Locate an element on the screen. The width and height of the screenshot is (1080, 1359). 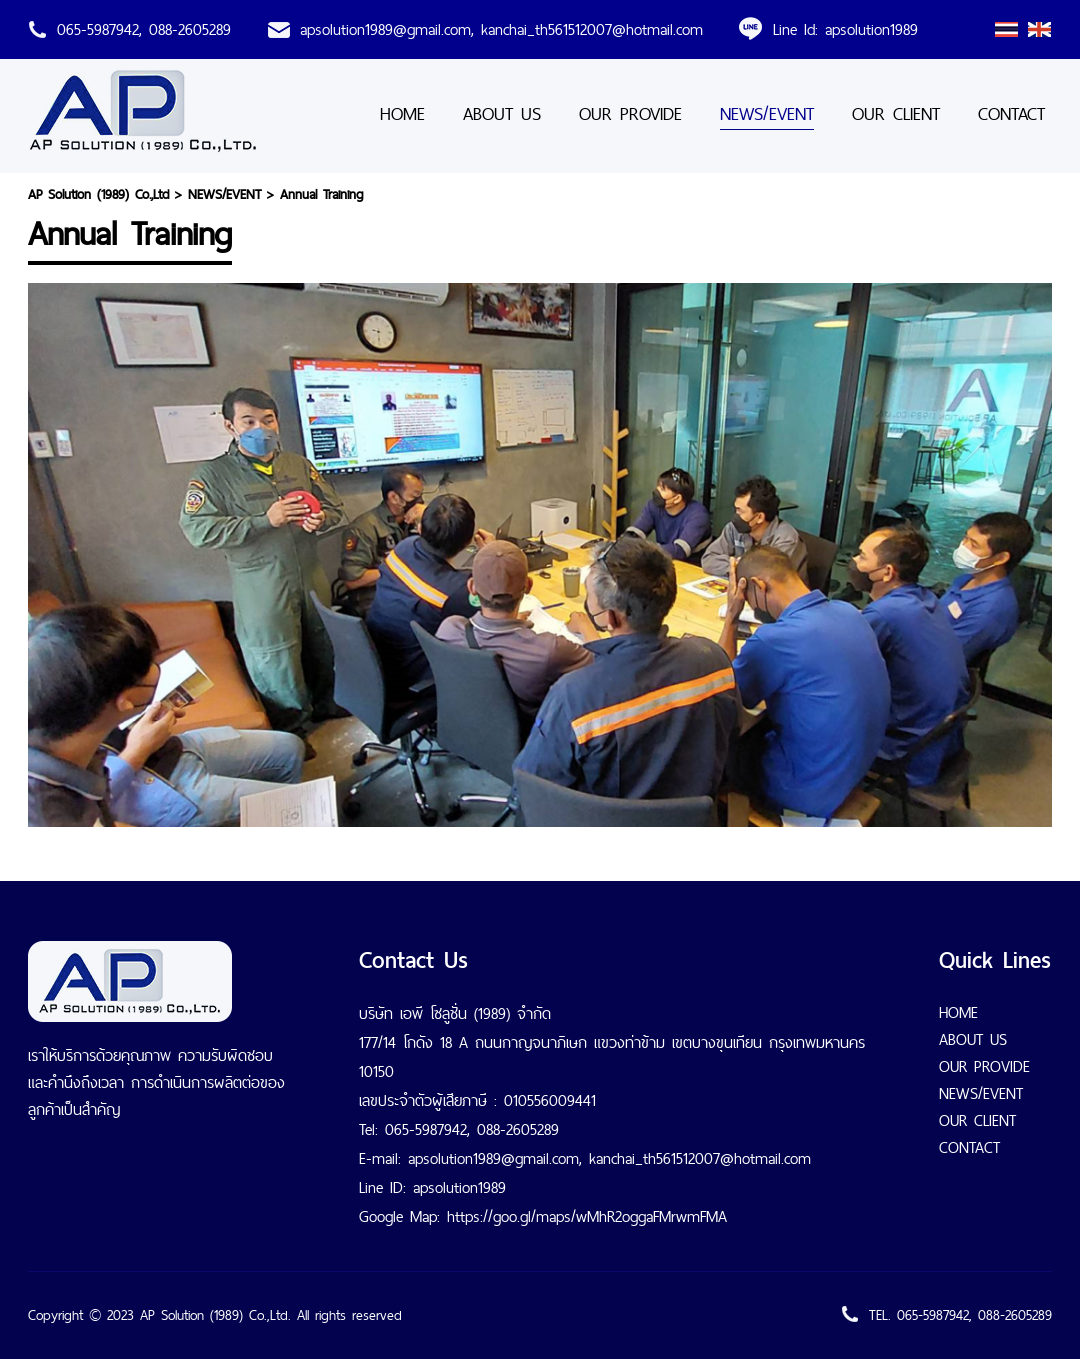
ABOUT US is located at coordinates (502, 113).